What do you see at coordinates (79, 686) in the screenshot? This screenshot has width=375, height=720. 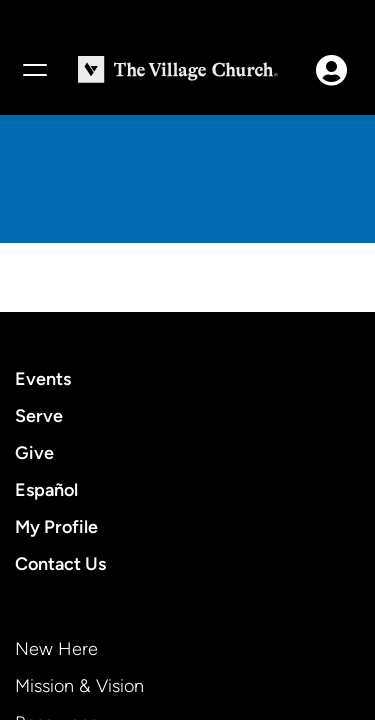 I see `Mission & Vision` at bounding box center [79, 686].